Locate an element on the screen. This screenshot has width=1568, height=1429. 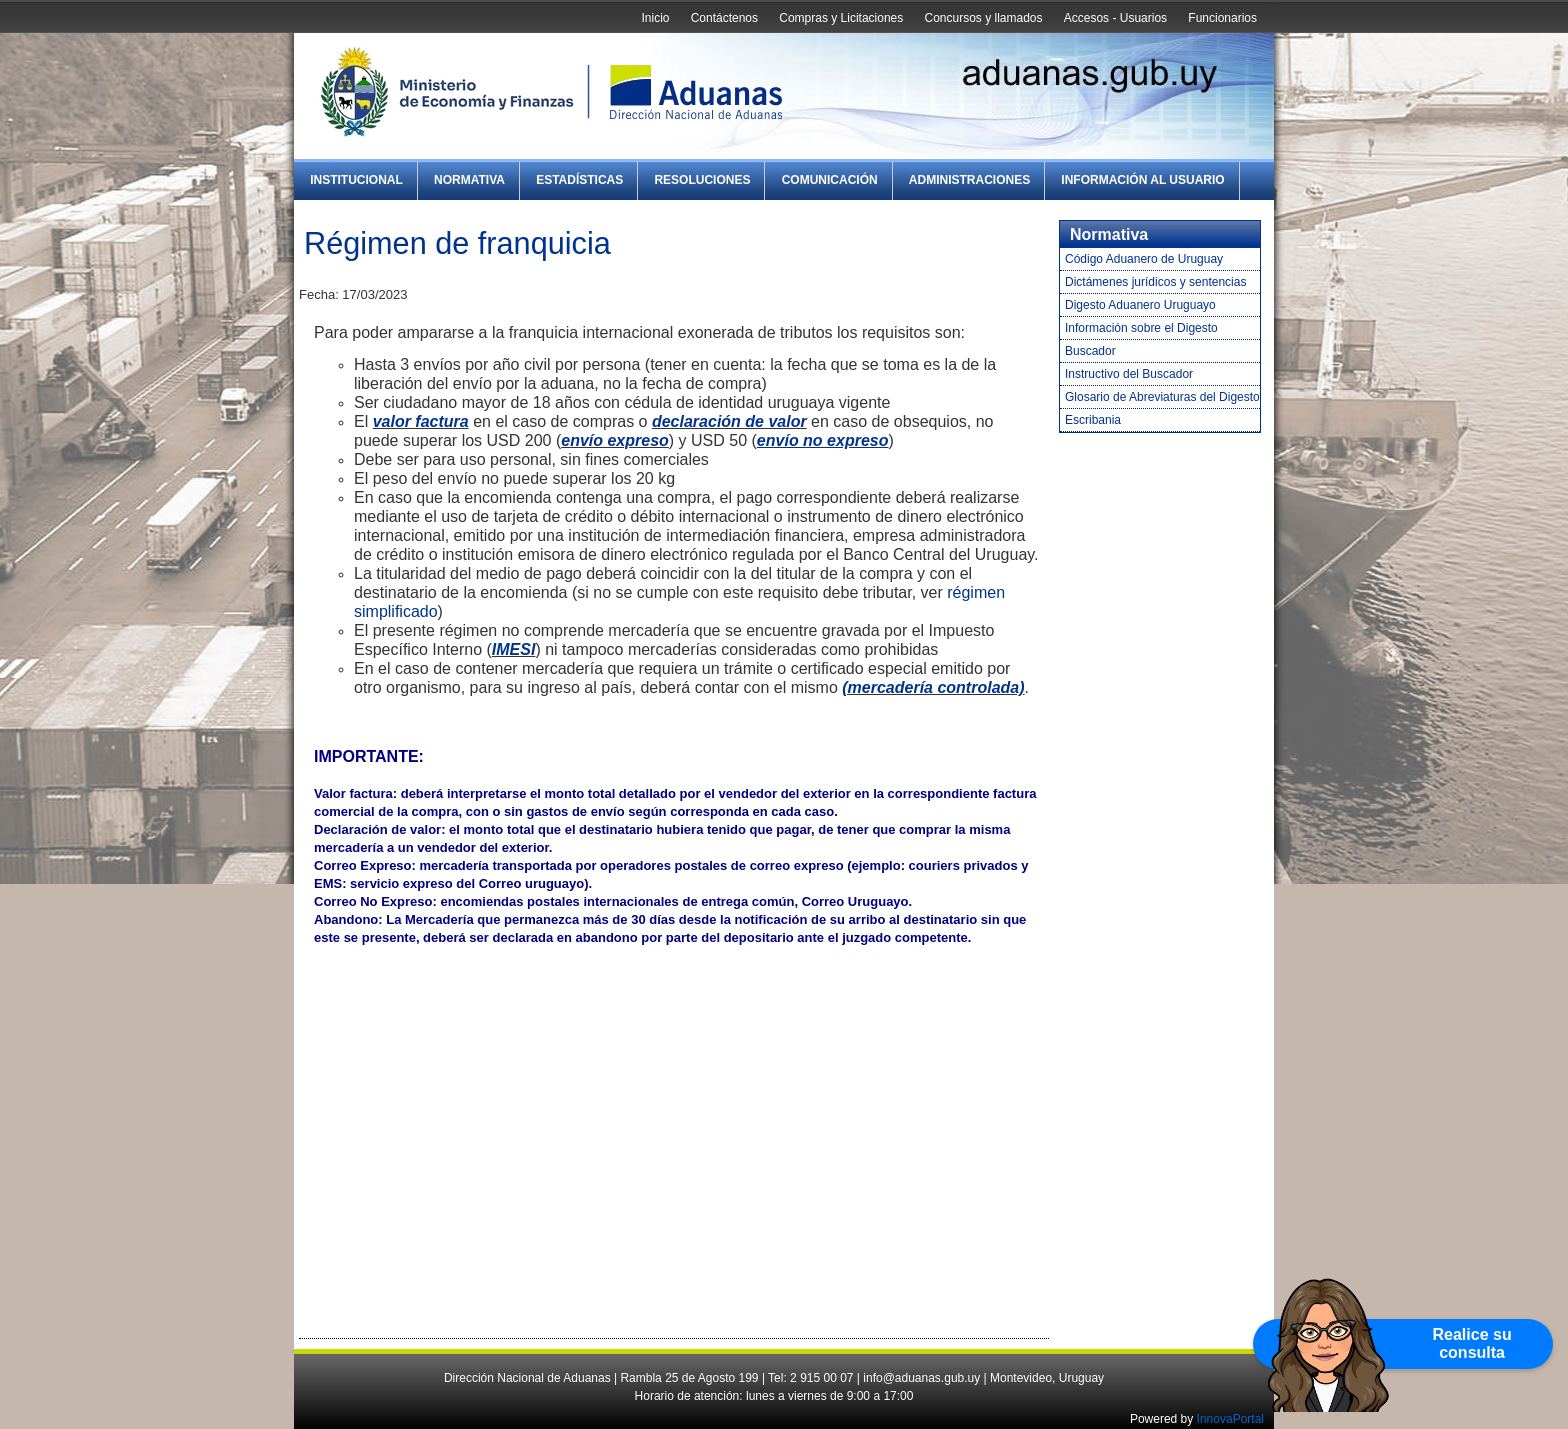
Dictámenes jurídicos y sentencias is located at coordinates (1155, 282).